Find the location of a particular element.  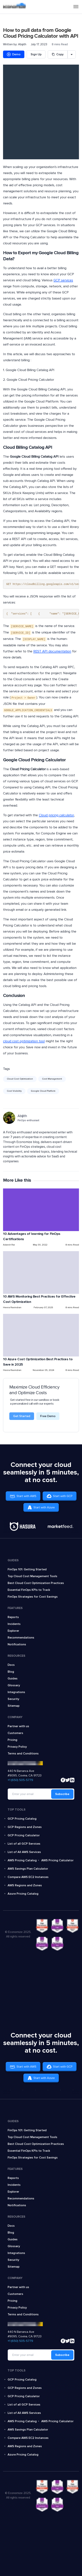

‍+1 (650) 505-5779 is located at coordinates (20, 1780).